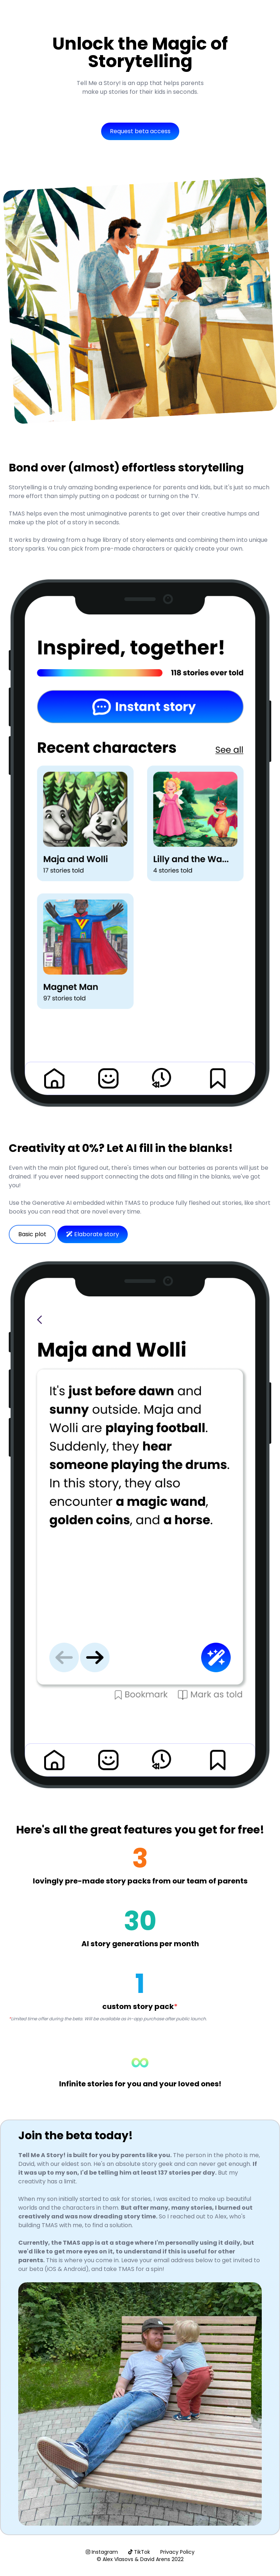 Image resolution: width=280 pixels, height=2576 pixels. Describe the element at coordinates (139, 2552) in the screenshot. I see `TikTok` at that location.